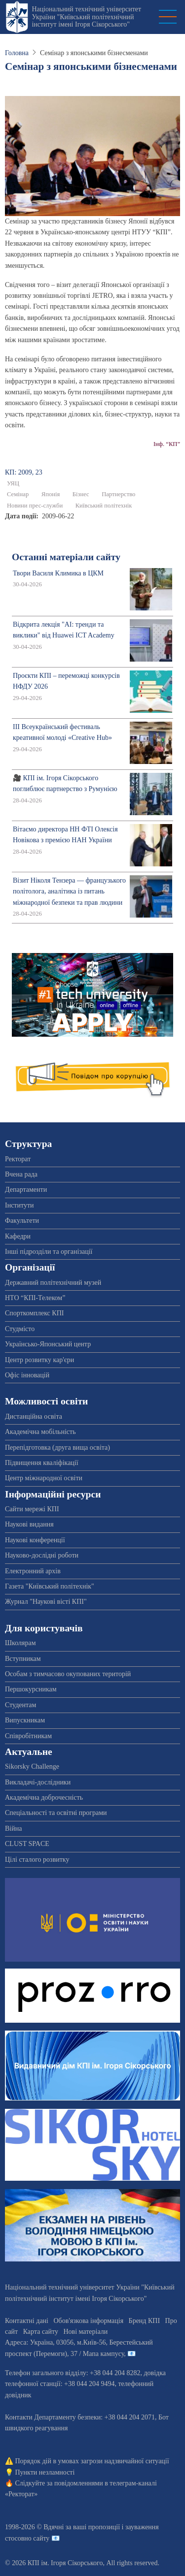 The width and height of the screenshot is (185, 2576). Describe the element at coordinates (33, 1571) in the screenshot. I see `Електронний архів` at that location.